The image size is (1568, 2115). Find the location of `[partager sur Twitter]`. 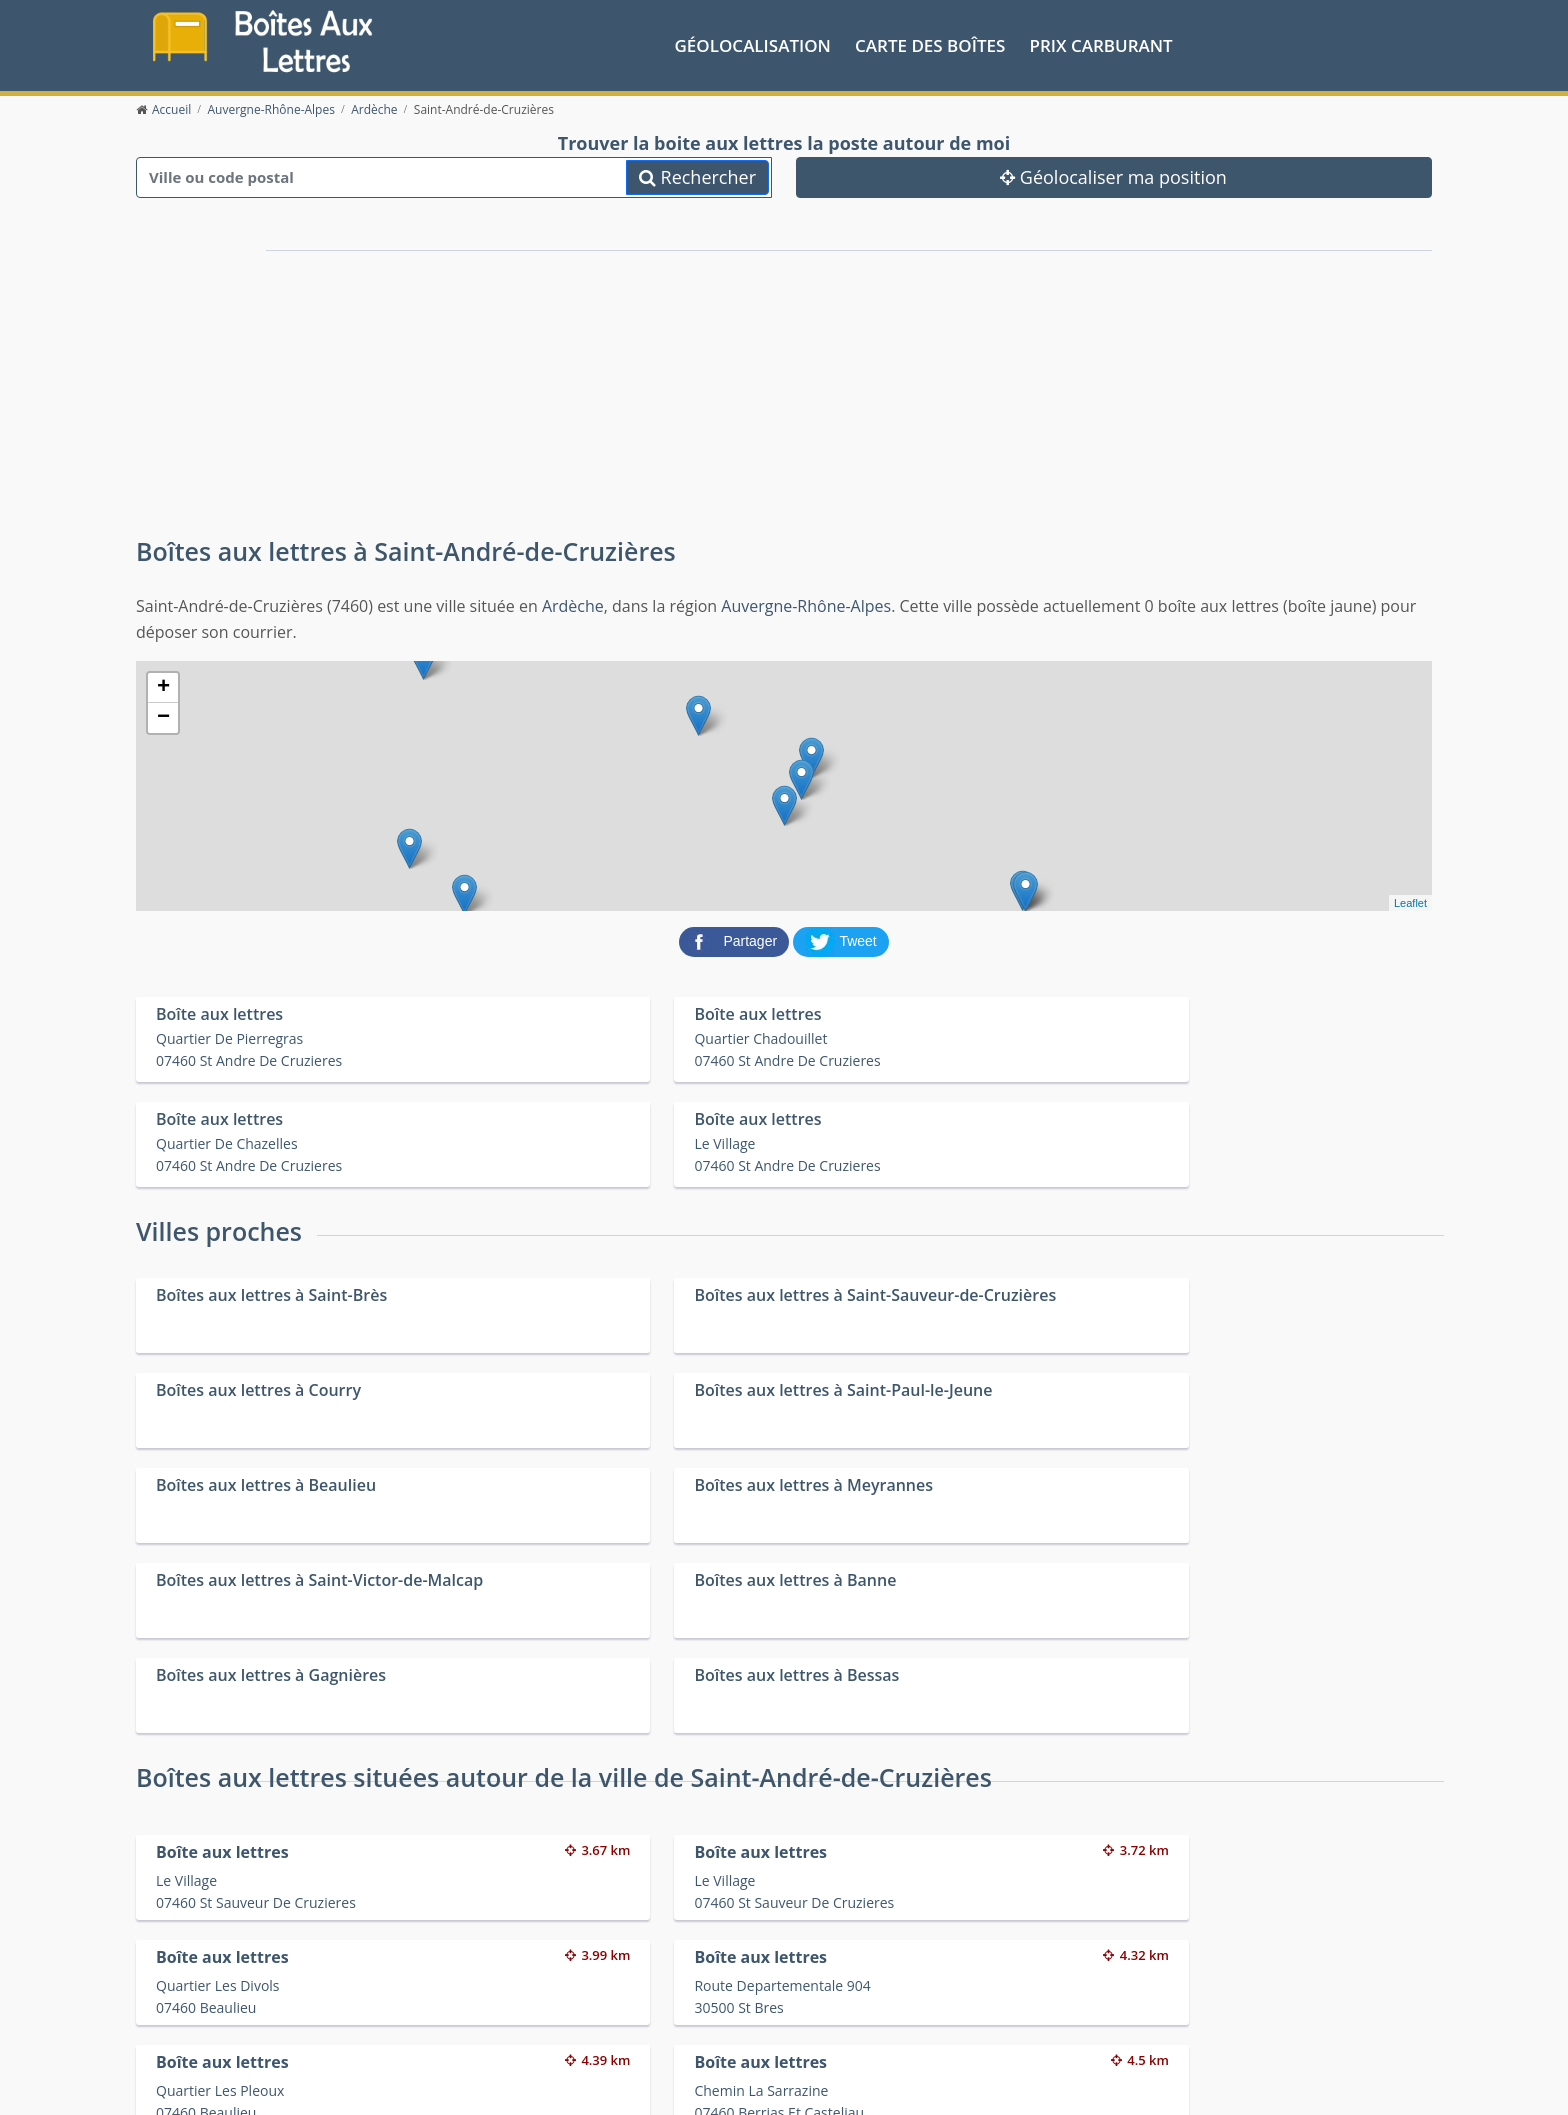

[partager sur Twitter] is located at coordinates (841, 938).